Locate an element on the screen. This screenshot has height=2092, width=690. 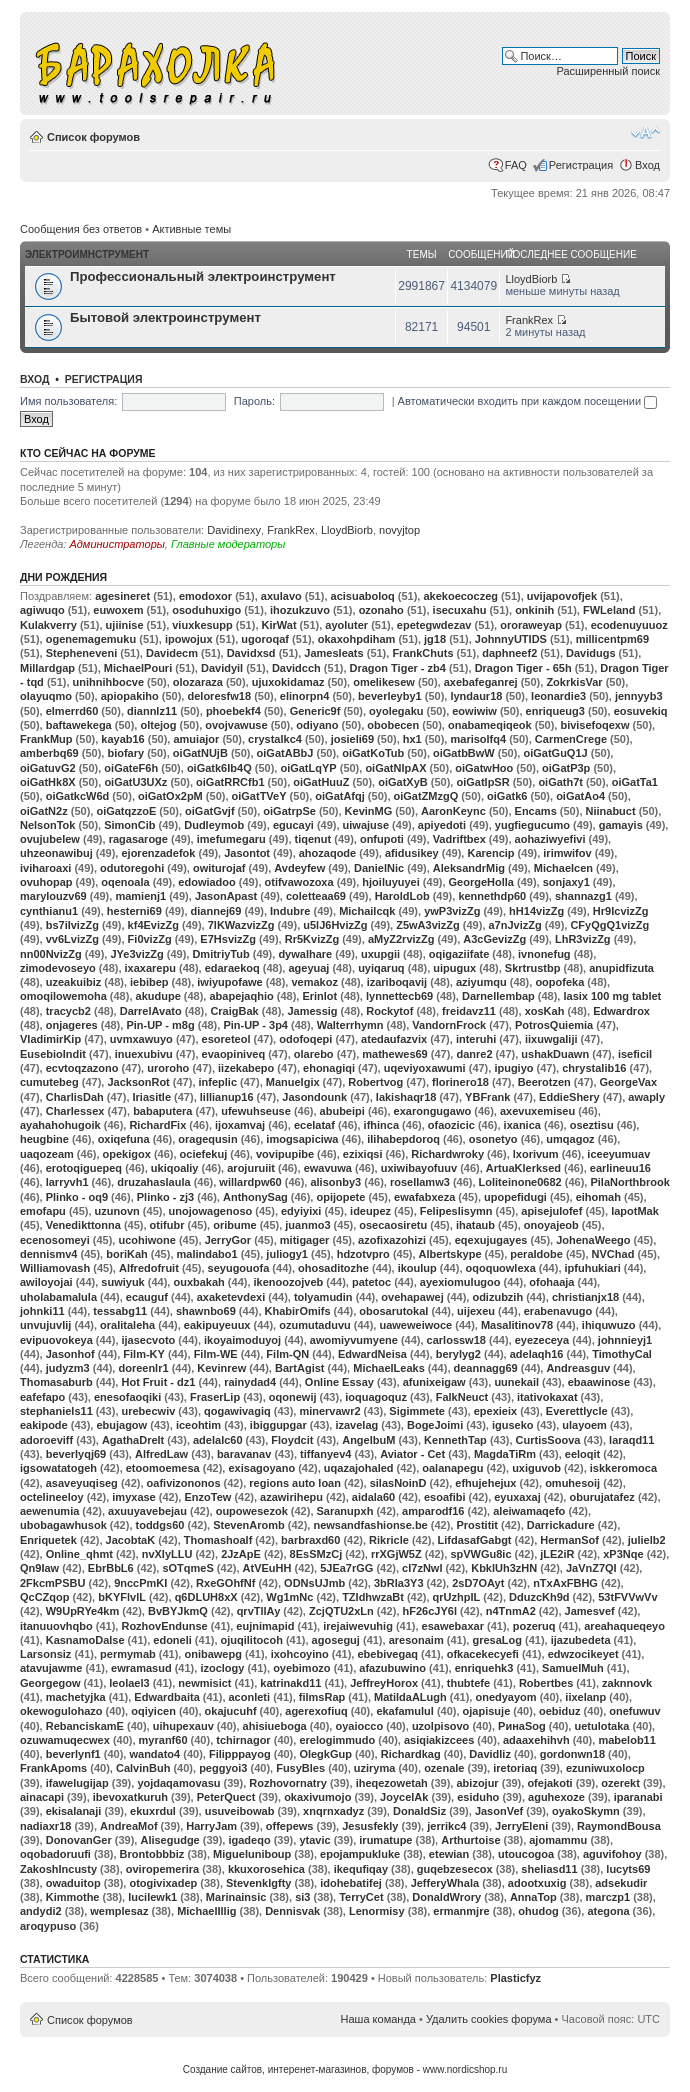
omuhesoij is located at coordinates (572, 1483).